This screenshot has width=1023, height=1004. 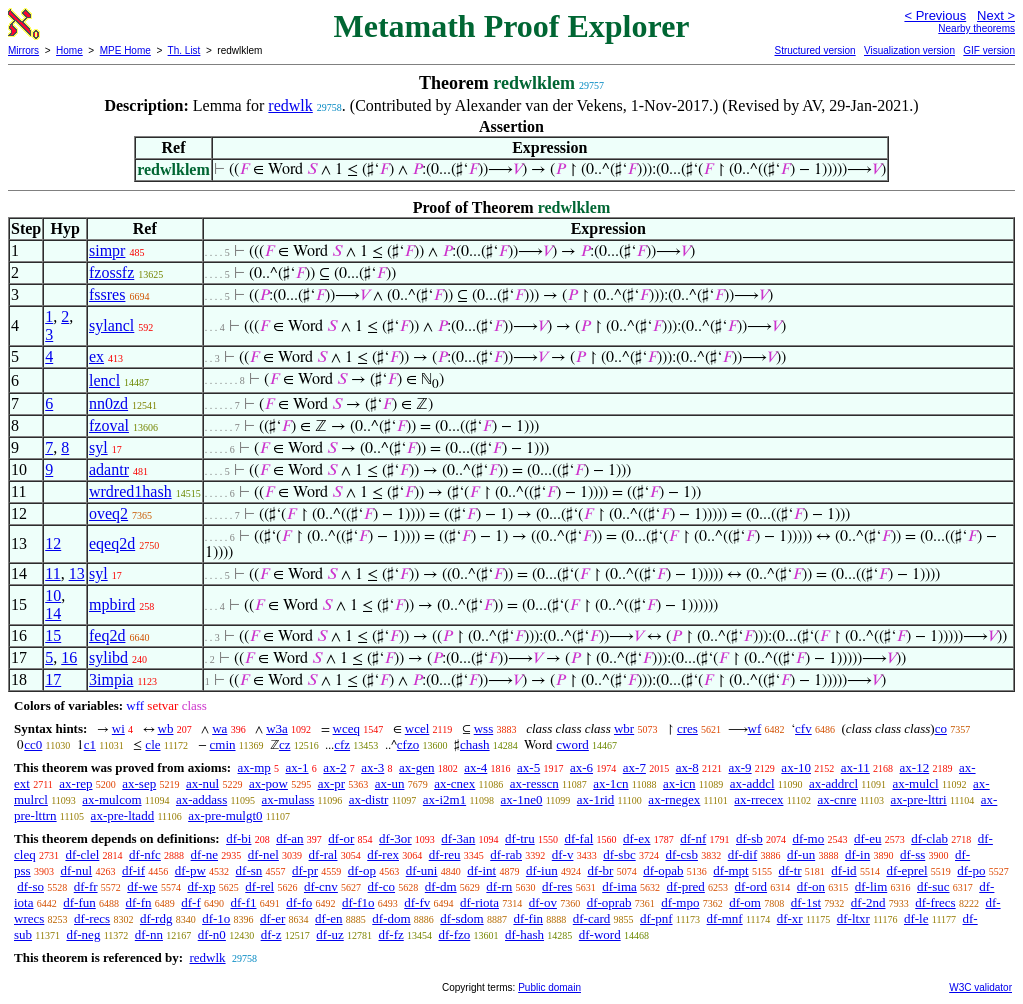 What do you see at coordinates (290, 105) in the screenshot?
I see `redwlk` at bounding box center [290, 105].